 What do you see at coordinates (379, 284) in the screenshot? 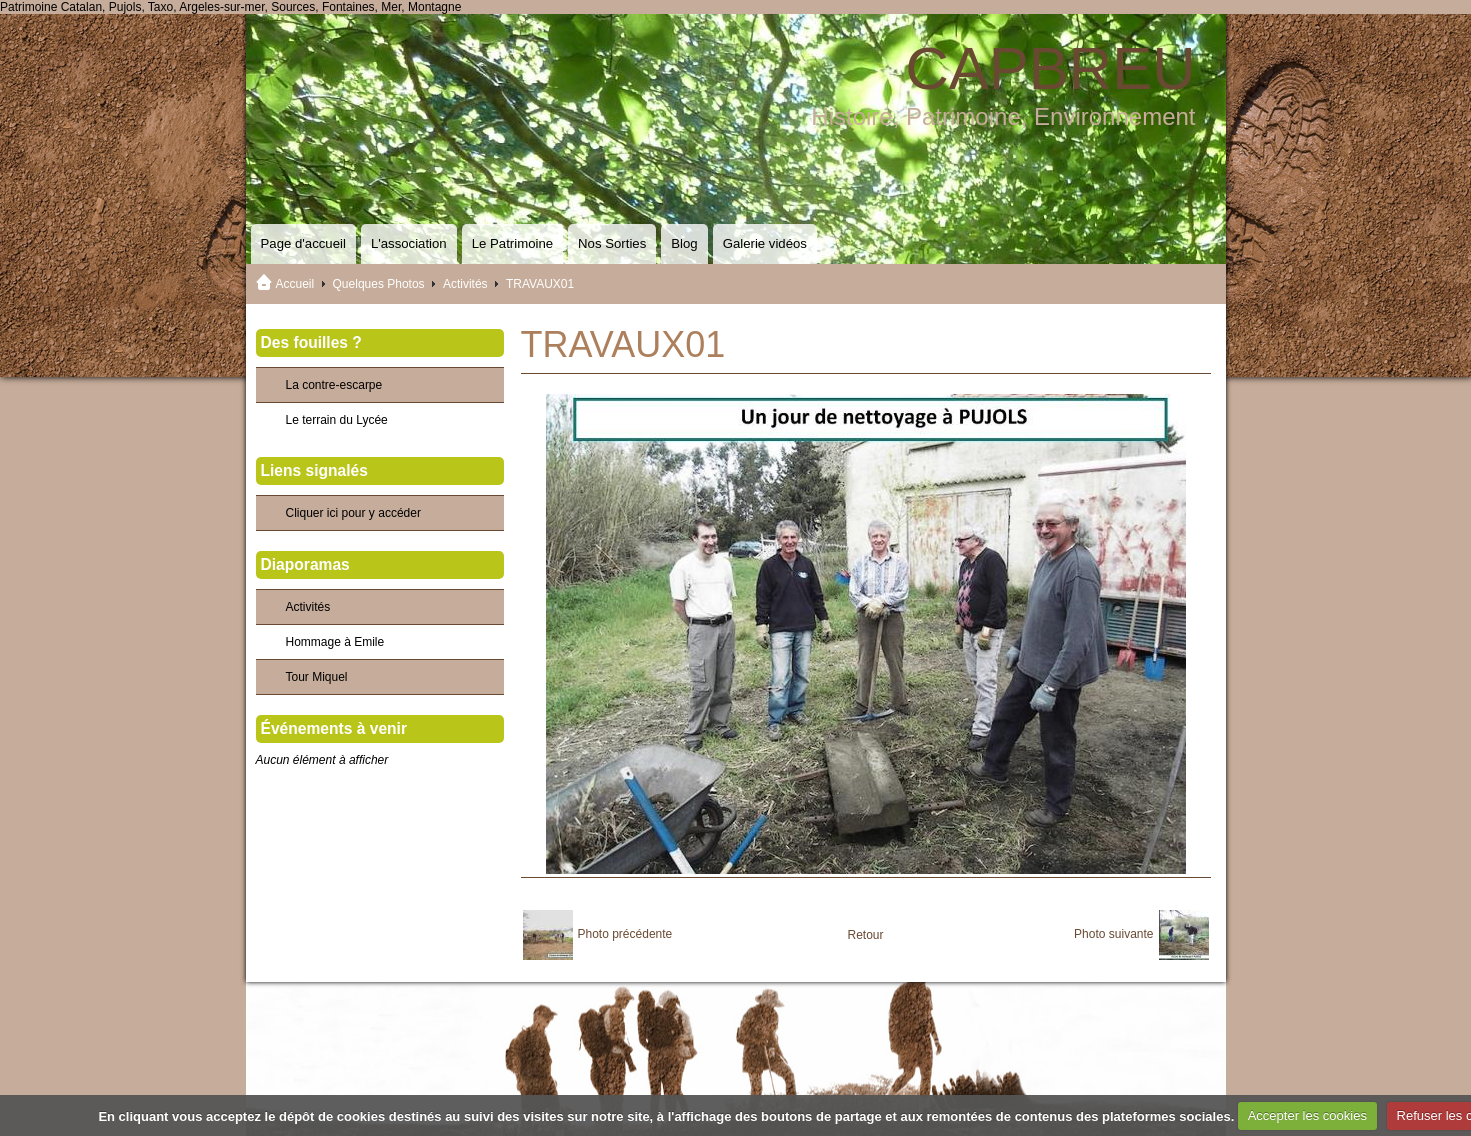
I see `Quelques Photos` at bounding box center [379, 284].